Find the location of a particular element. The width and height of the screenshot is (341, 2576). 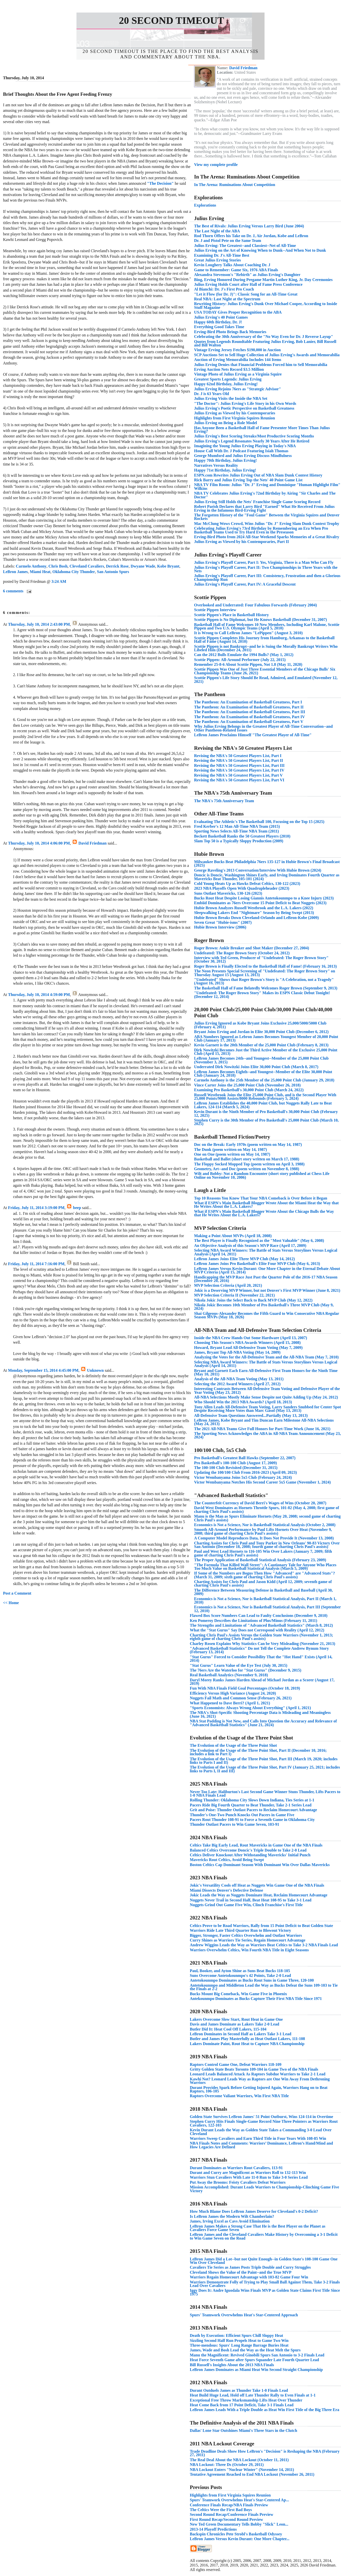

ABA Numbers Ignored as Lebron James Becomes Youngest Member of 20,000 Point Club (January 17, 2013) is located at coordinates (266, 1038).